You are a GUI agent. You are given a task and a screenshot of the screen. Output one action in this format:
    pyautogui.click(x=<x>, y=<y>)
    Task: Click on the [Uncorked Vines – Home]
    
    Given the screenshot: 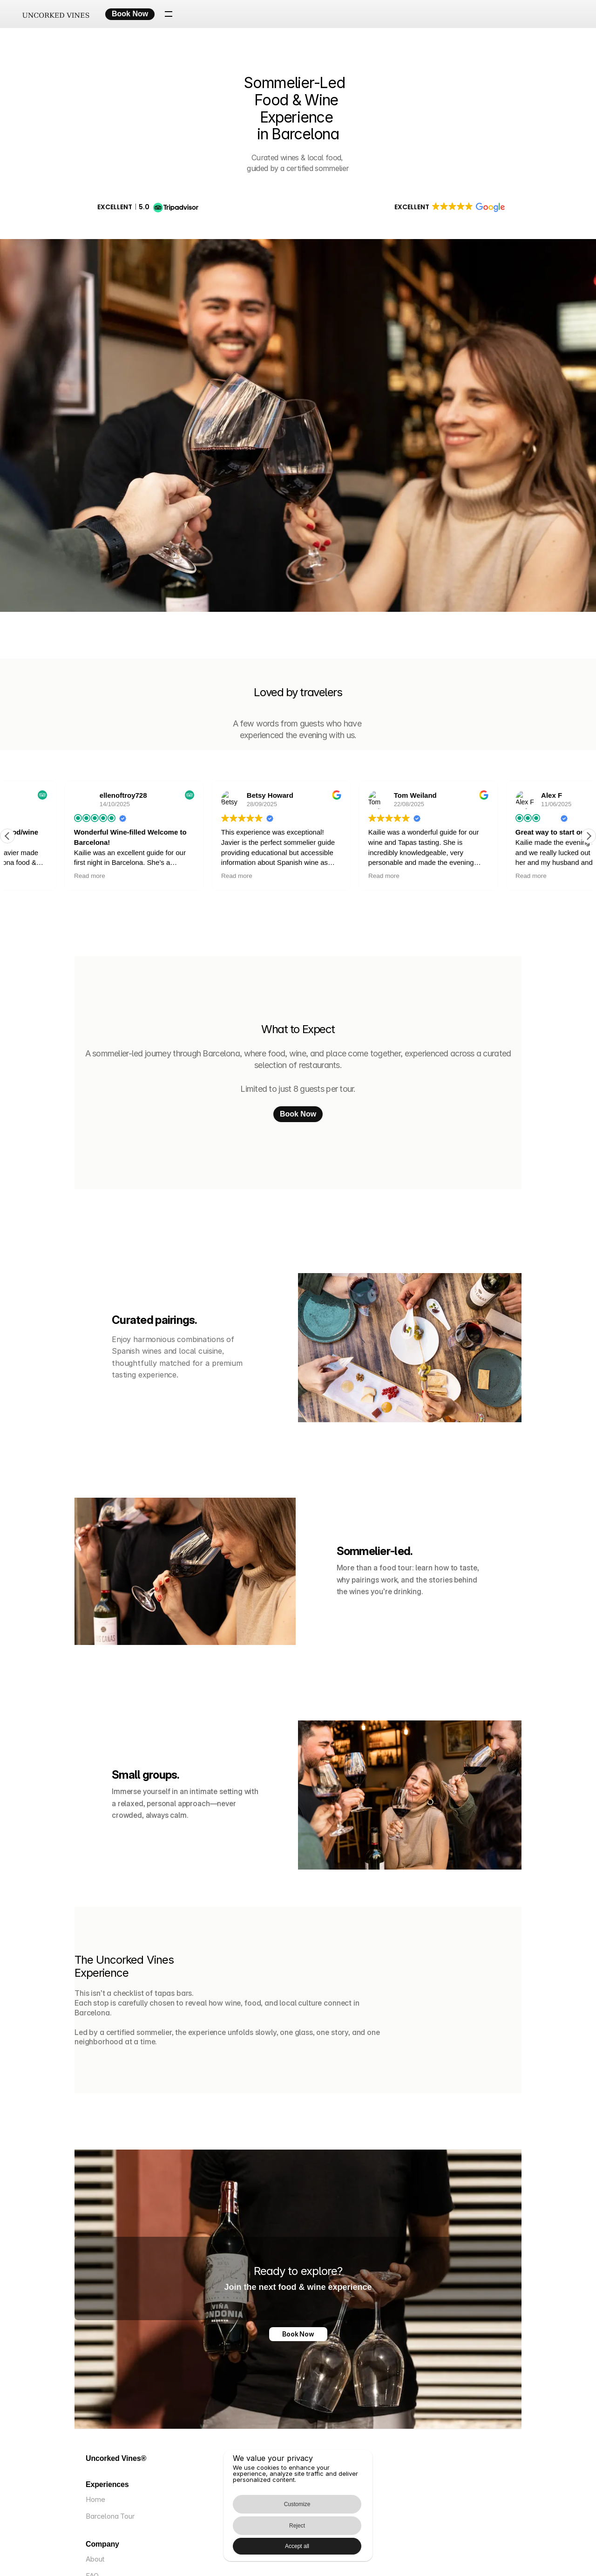 What is the action you would take?
    pyautogui.click(x=65, y=14)
    